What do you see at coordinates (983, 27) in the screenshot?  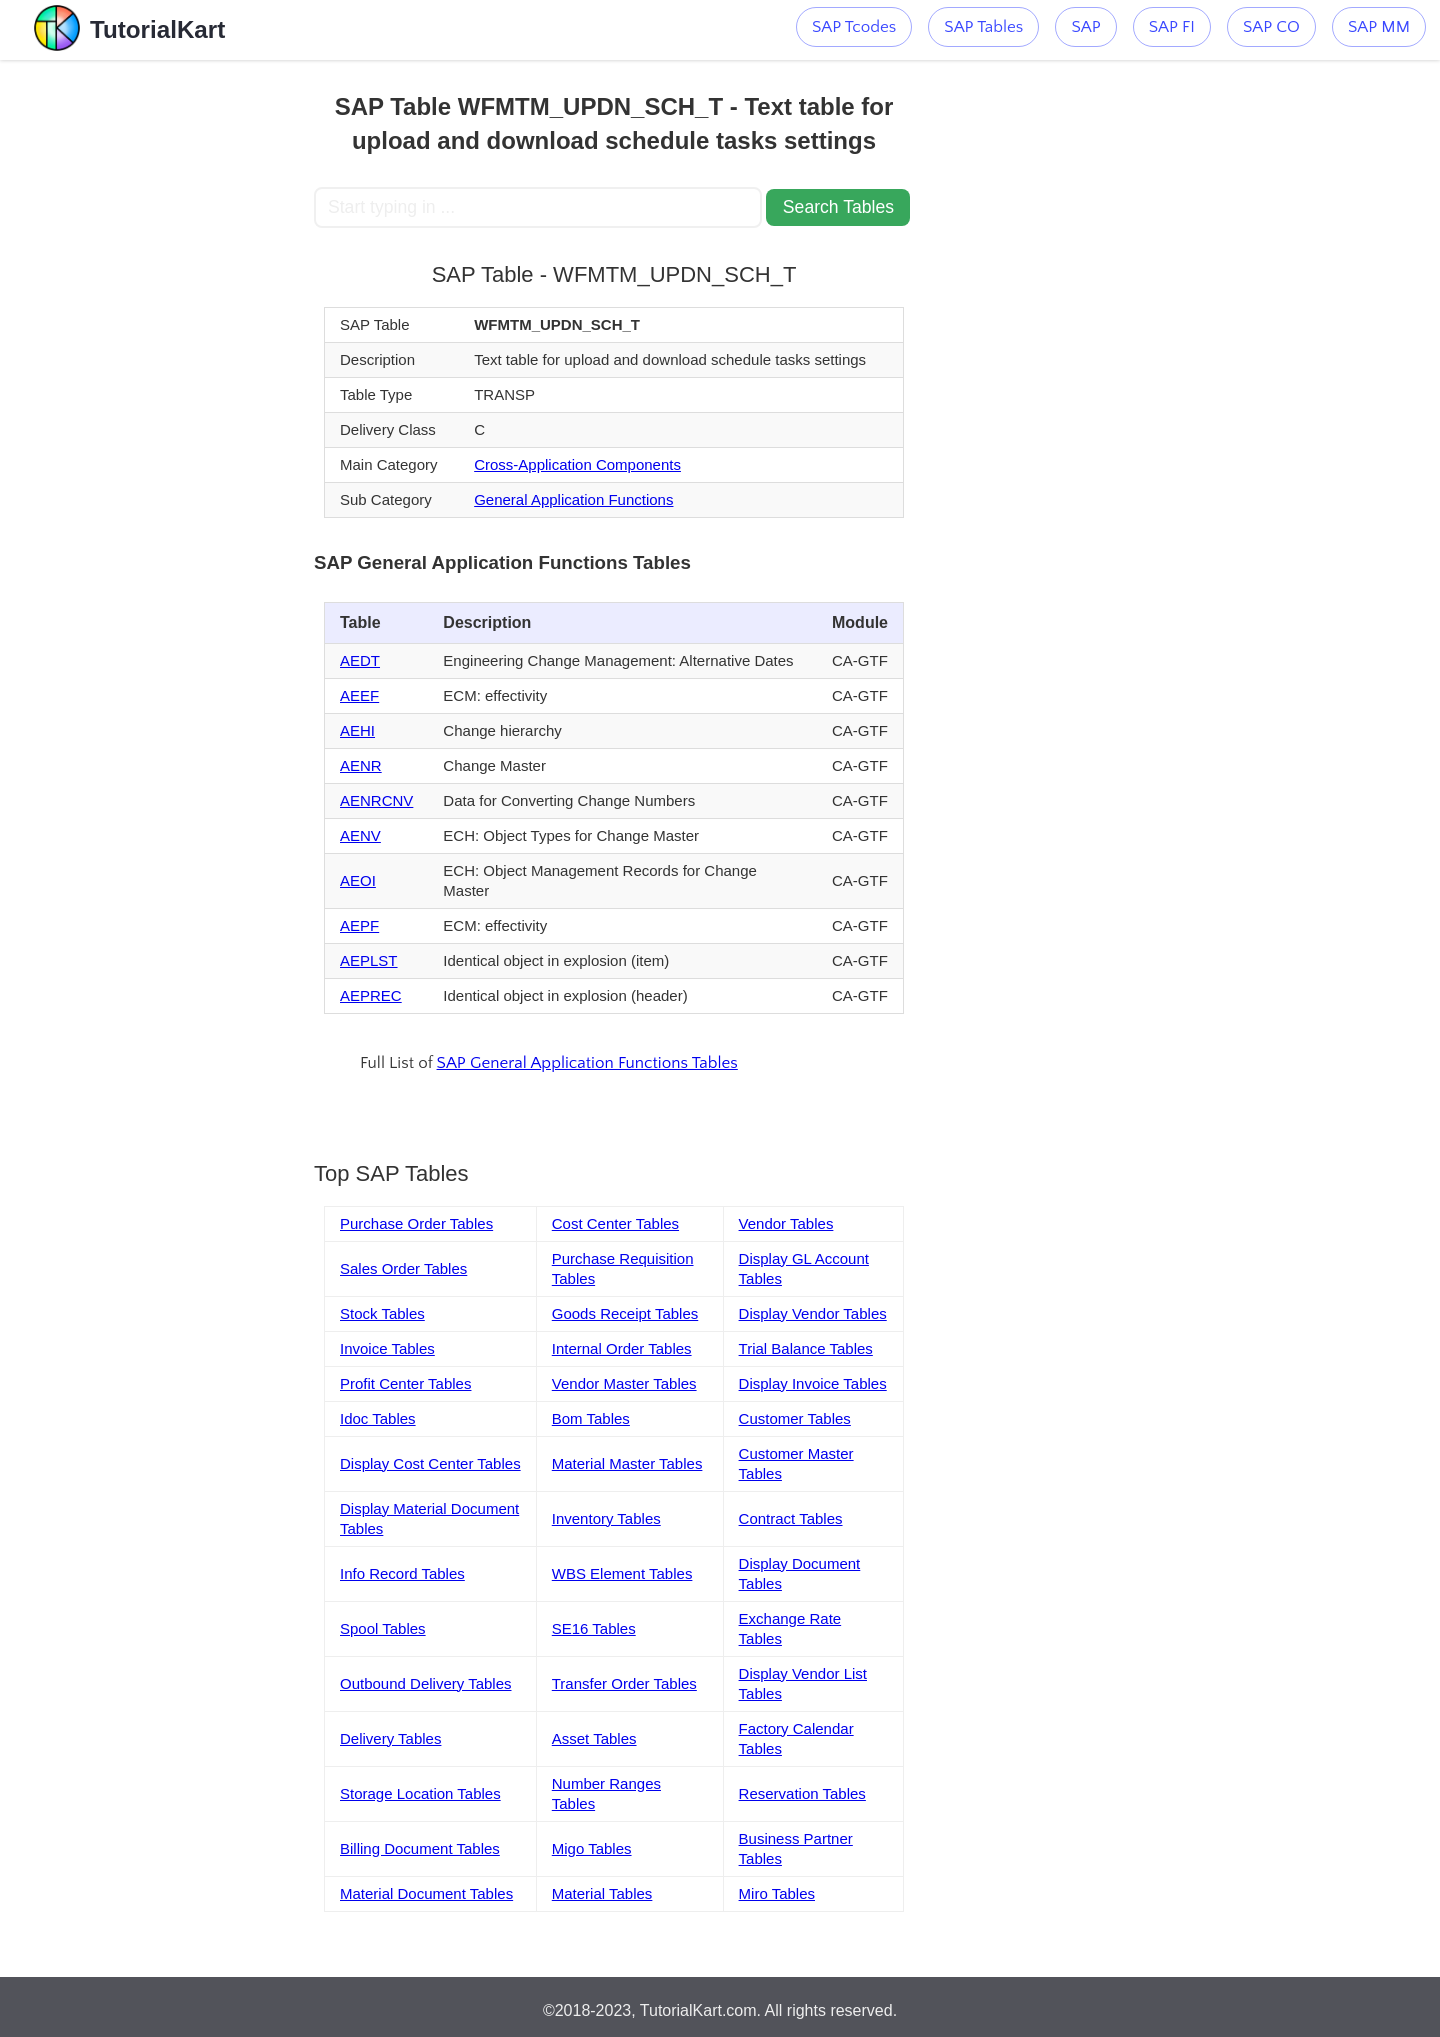 I see `SAP Tables` at bounding box center [983, 27].